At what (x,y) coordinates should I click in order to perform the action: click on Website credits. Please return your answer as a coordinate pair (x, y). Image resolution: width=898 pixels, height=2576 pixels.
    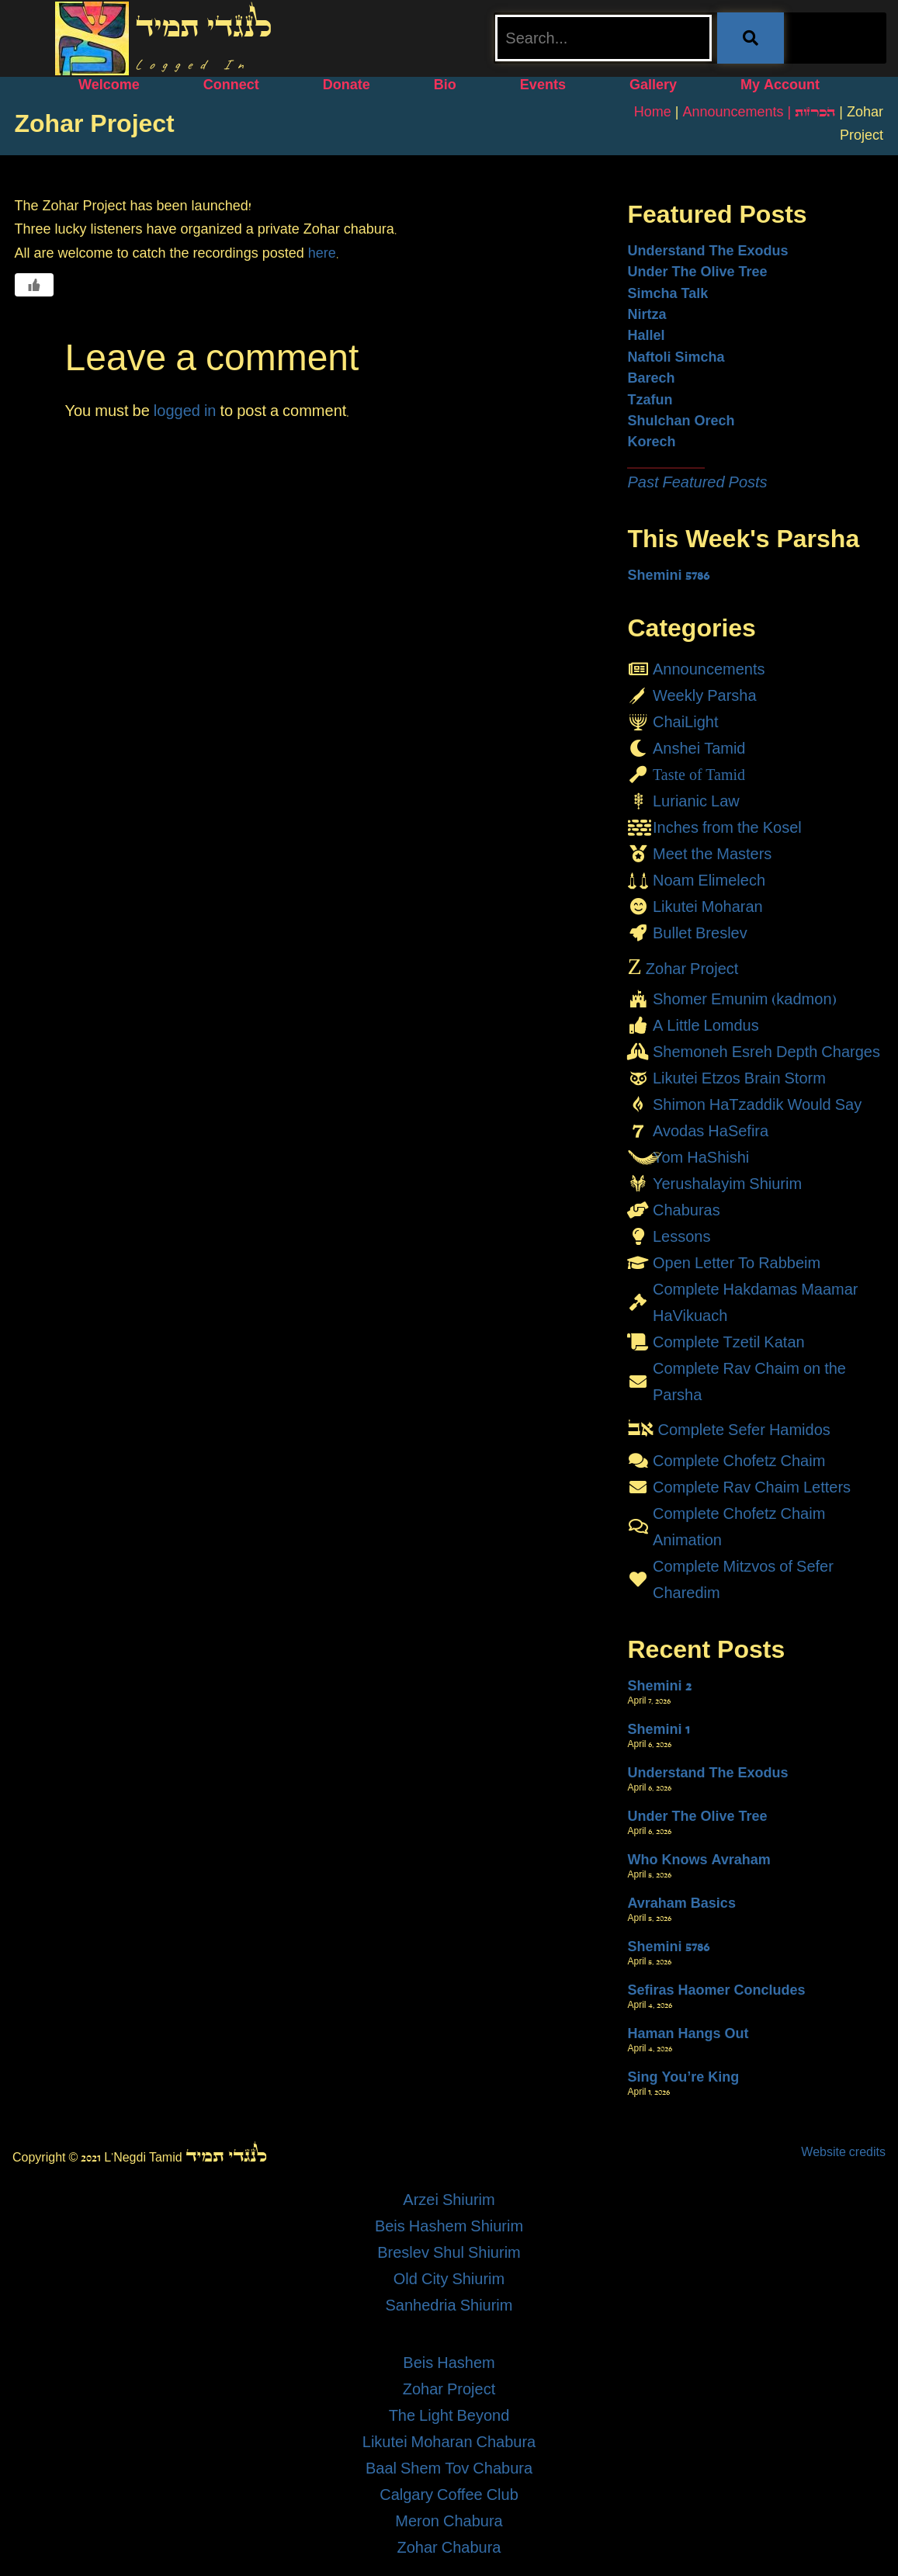
    Looking at the image, I should click on (843, 2152).